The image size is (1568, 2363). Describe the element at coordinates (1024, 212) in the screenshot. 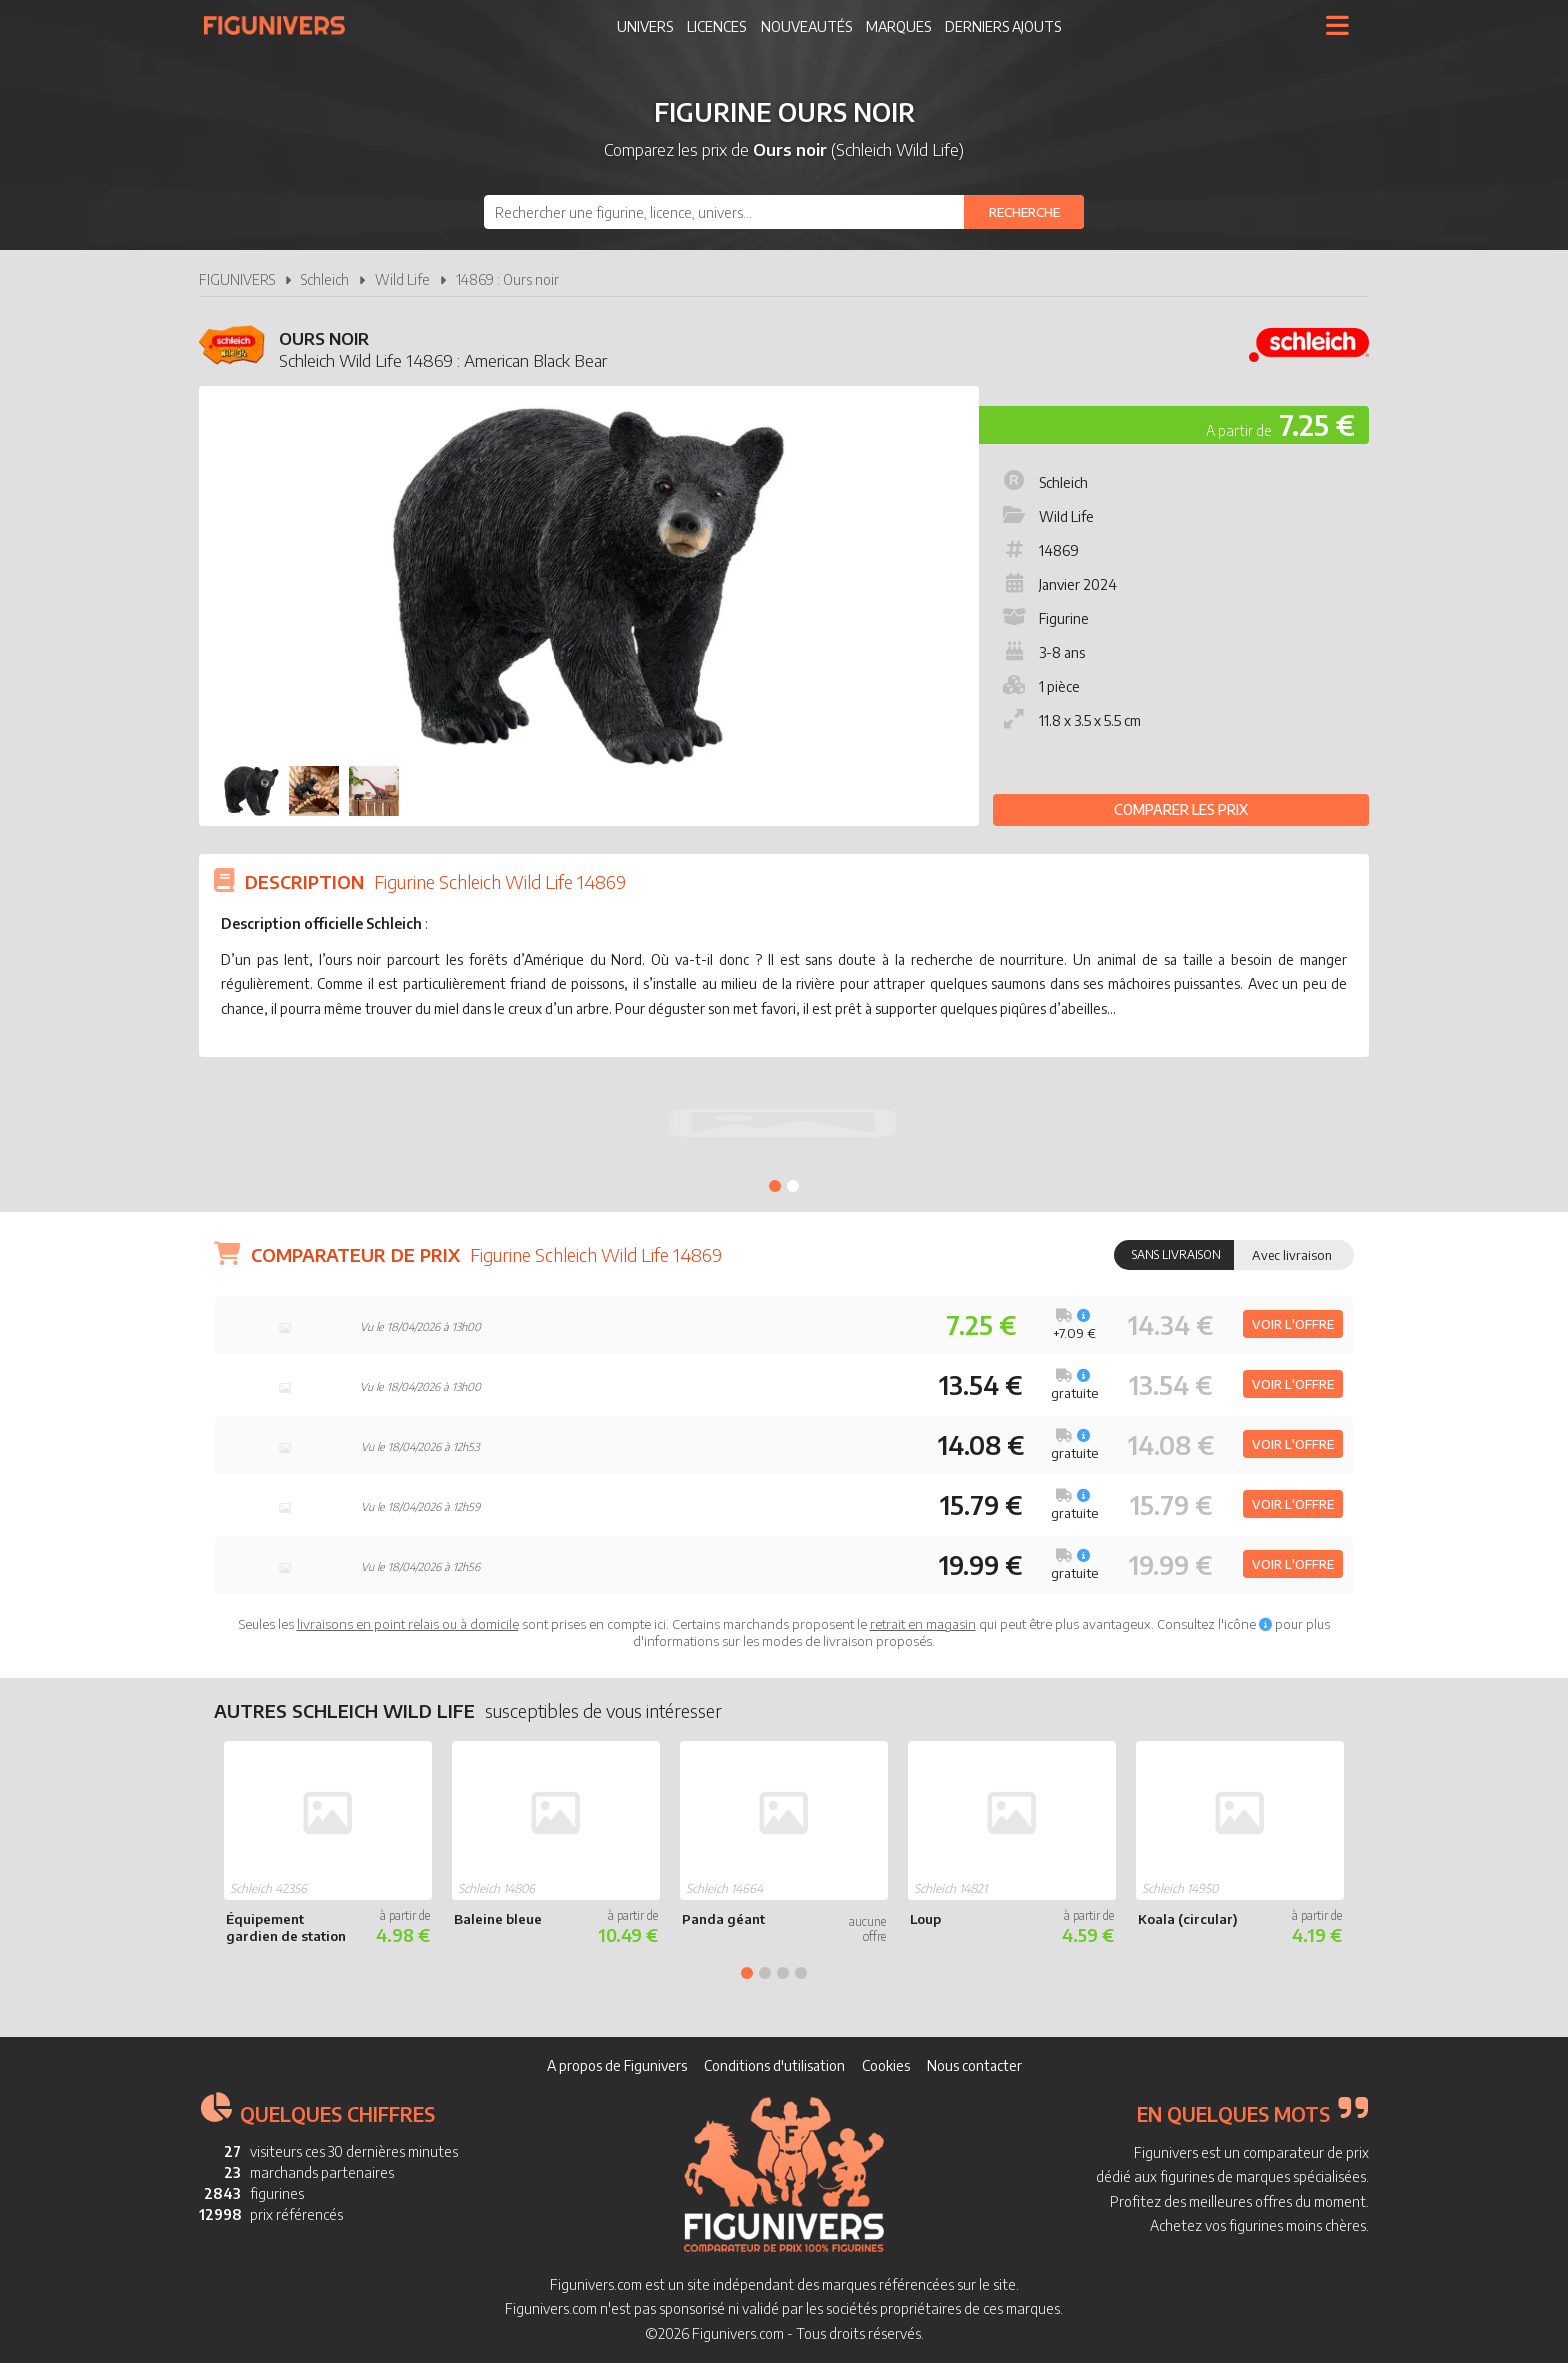

I see `[Rechercher]` at that location.